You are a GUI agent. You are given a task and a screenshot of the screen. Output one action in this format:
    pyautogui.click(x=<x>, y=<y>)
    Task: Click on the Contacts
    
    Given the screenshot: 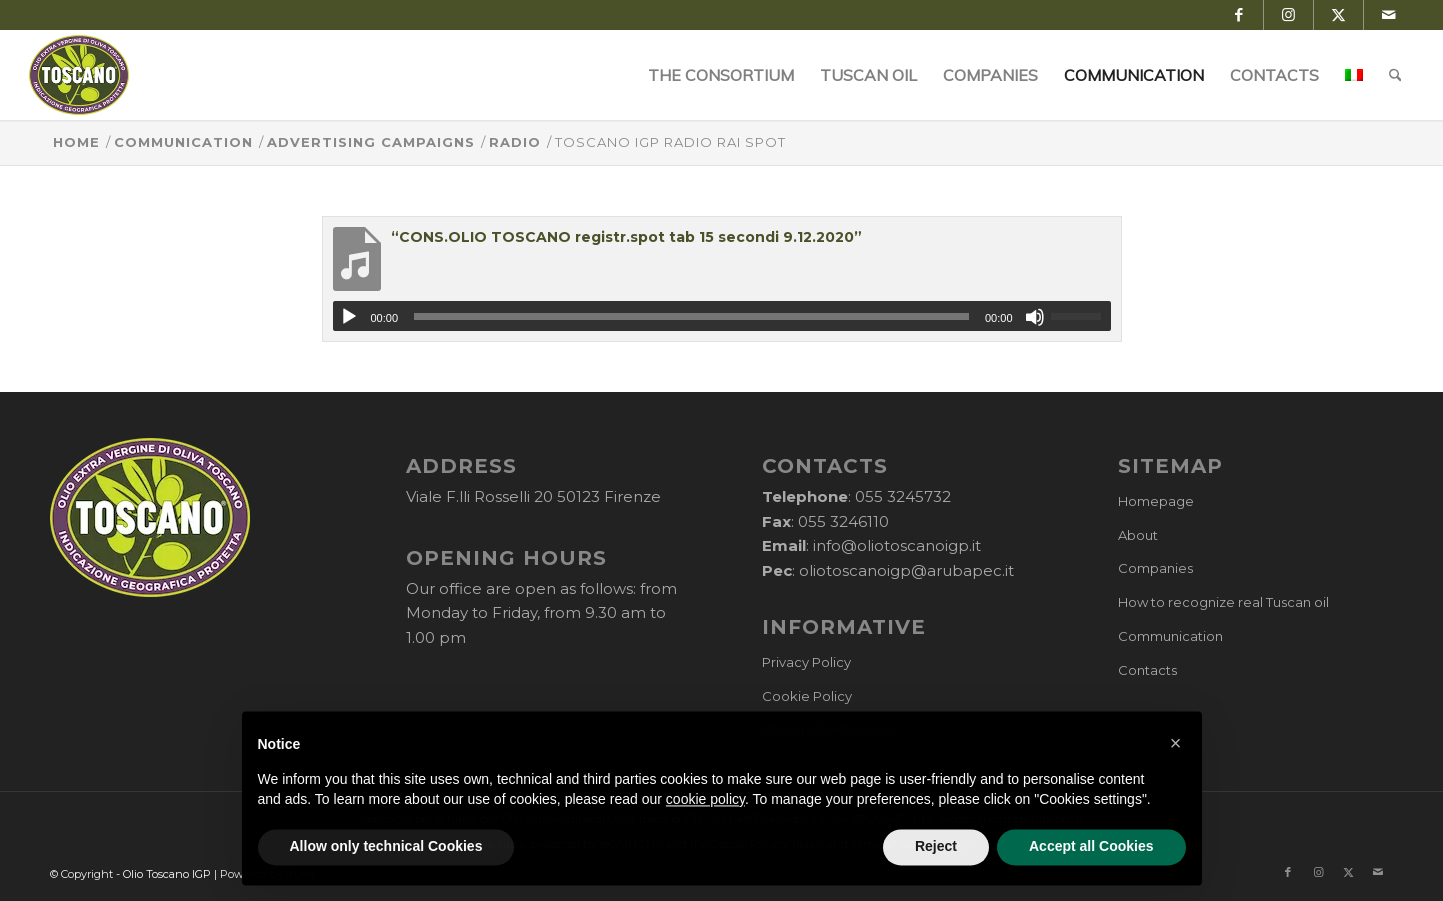 What is the action you would take?
    pyautogui.click(x=1147, y=670)
    